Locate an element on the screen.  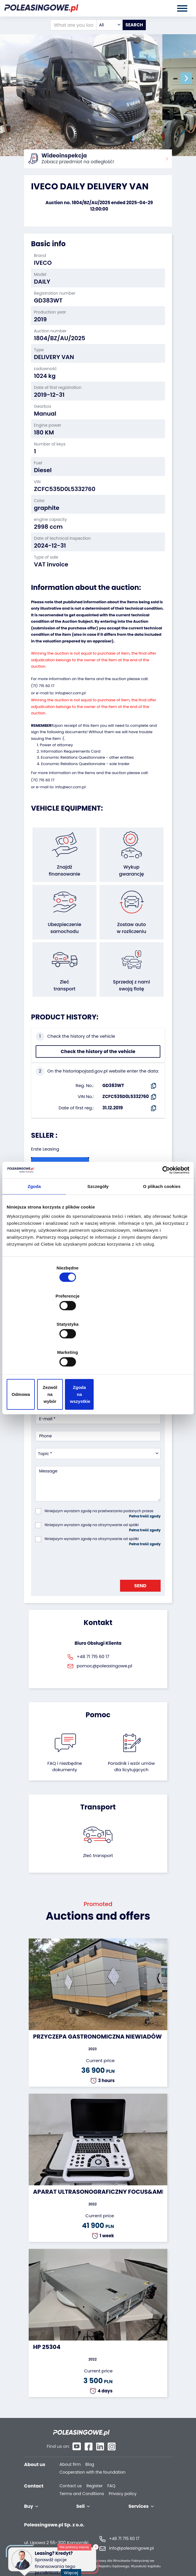
[textbox] is located at coordinates (109, 25).